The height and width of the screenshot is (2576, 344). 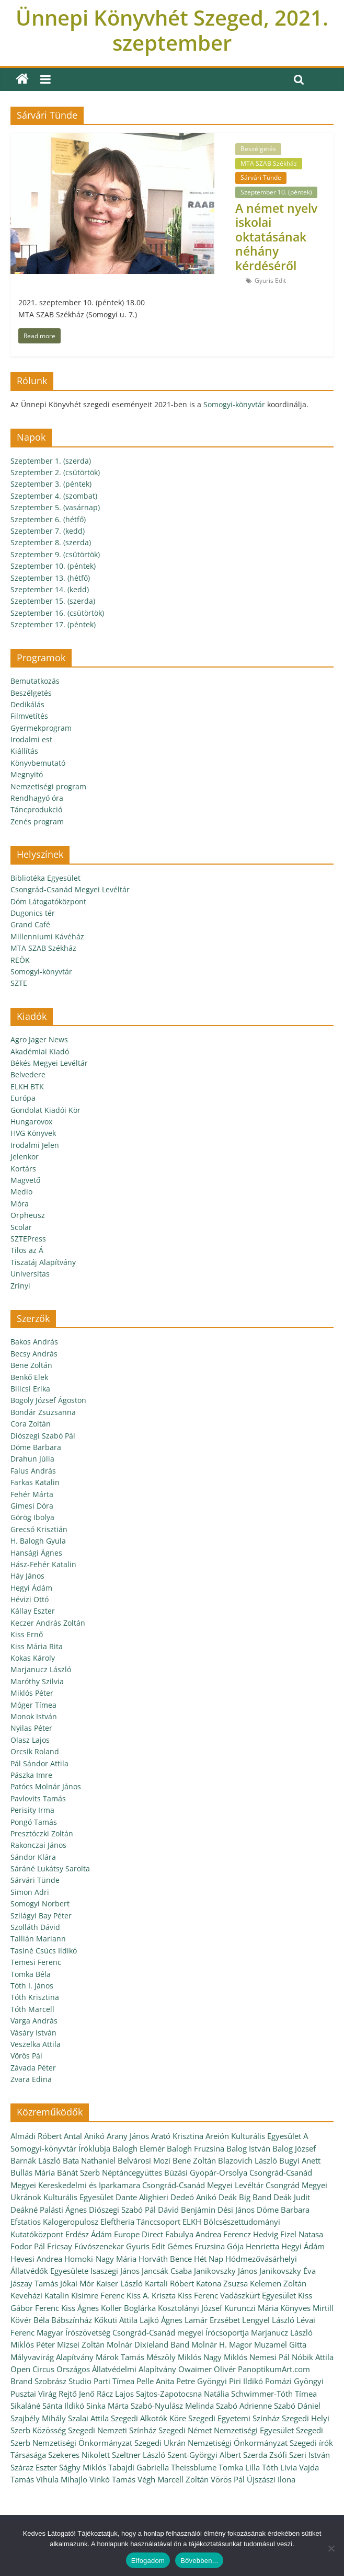 What do you see at coordinates (138, 2467) in the screenshot?
I see `Tabajdi Gabriella` at bounding box center [138, 2467].